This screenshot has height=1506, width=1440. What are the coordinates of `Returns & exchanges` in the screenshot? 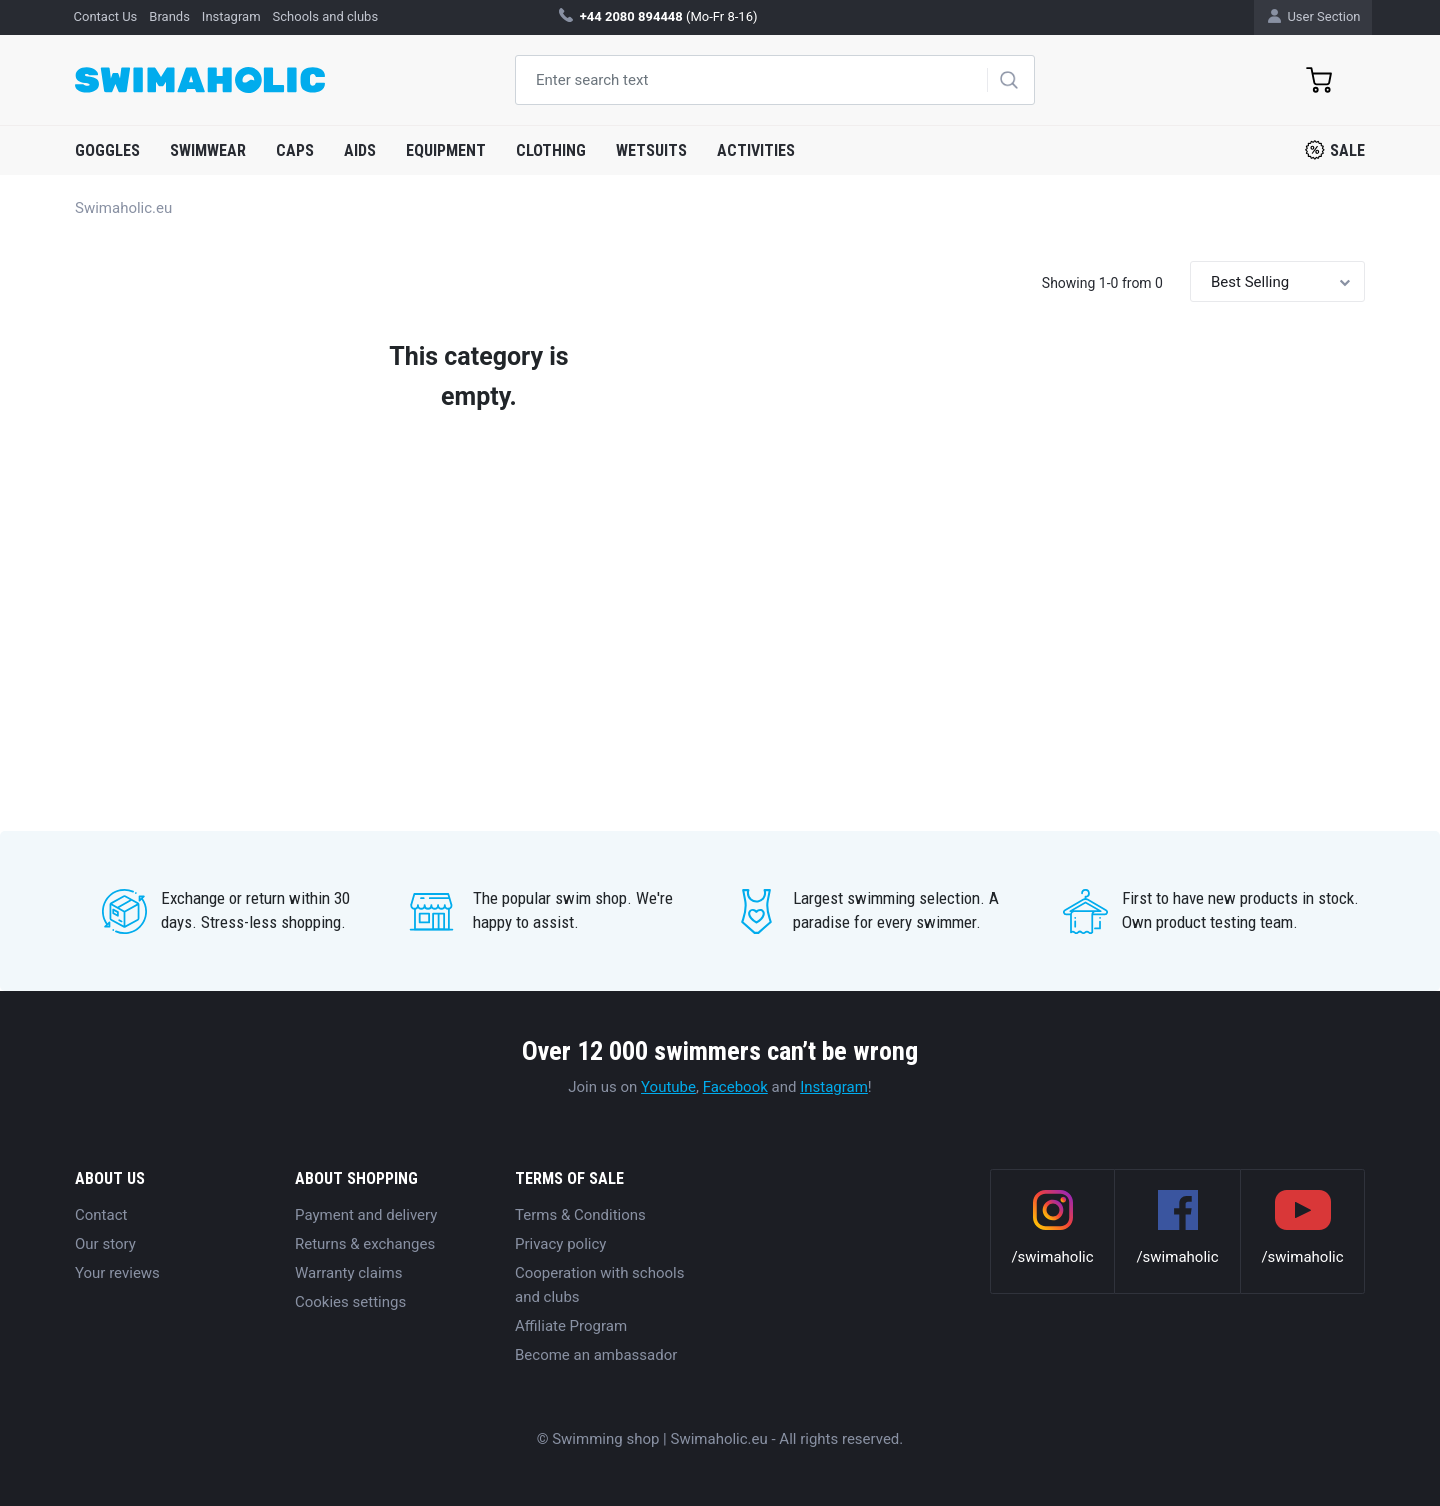 It's located at (365, 1244).